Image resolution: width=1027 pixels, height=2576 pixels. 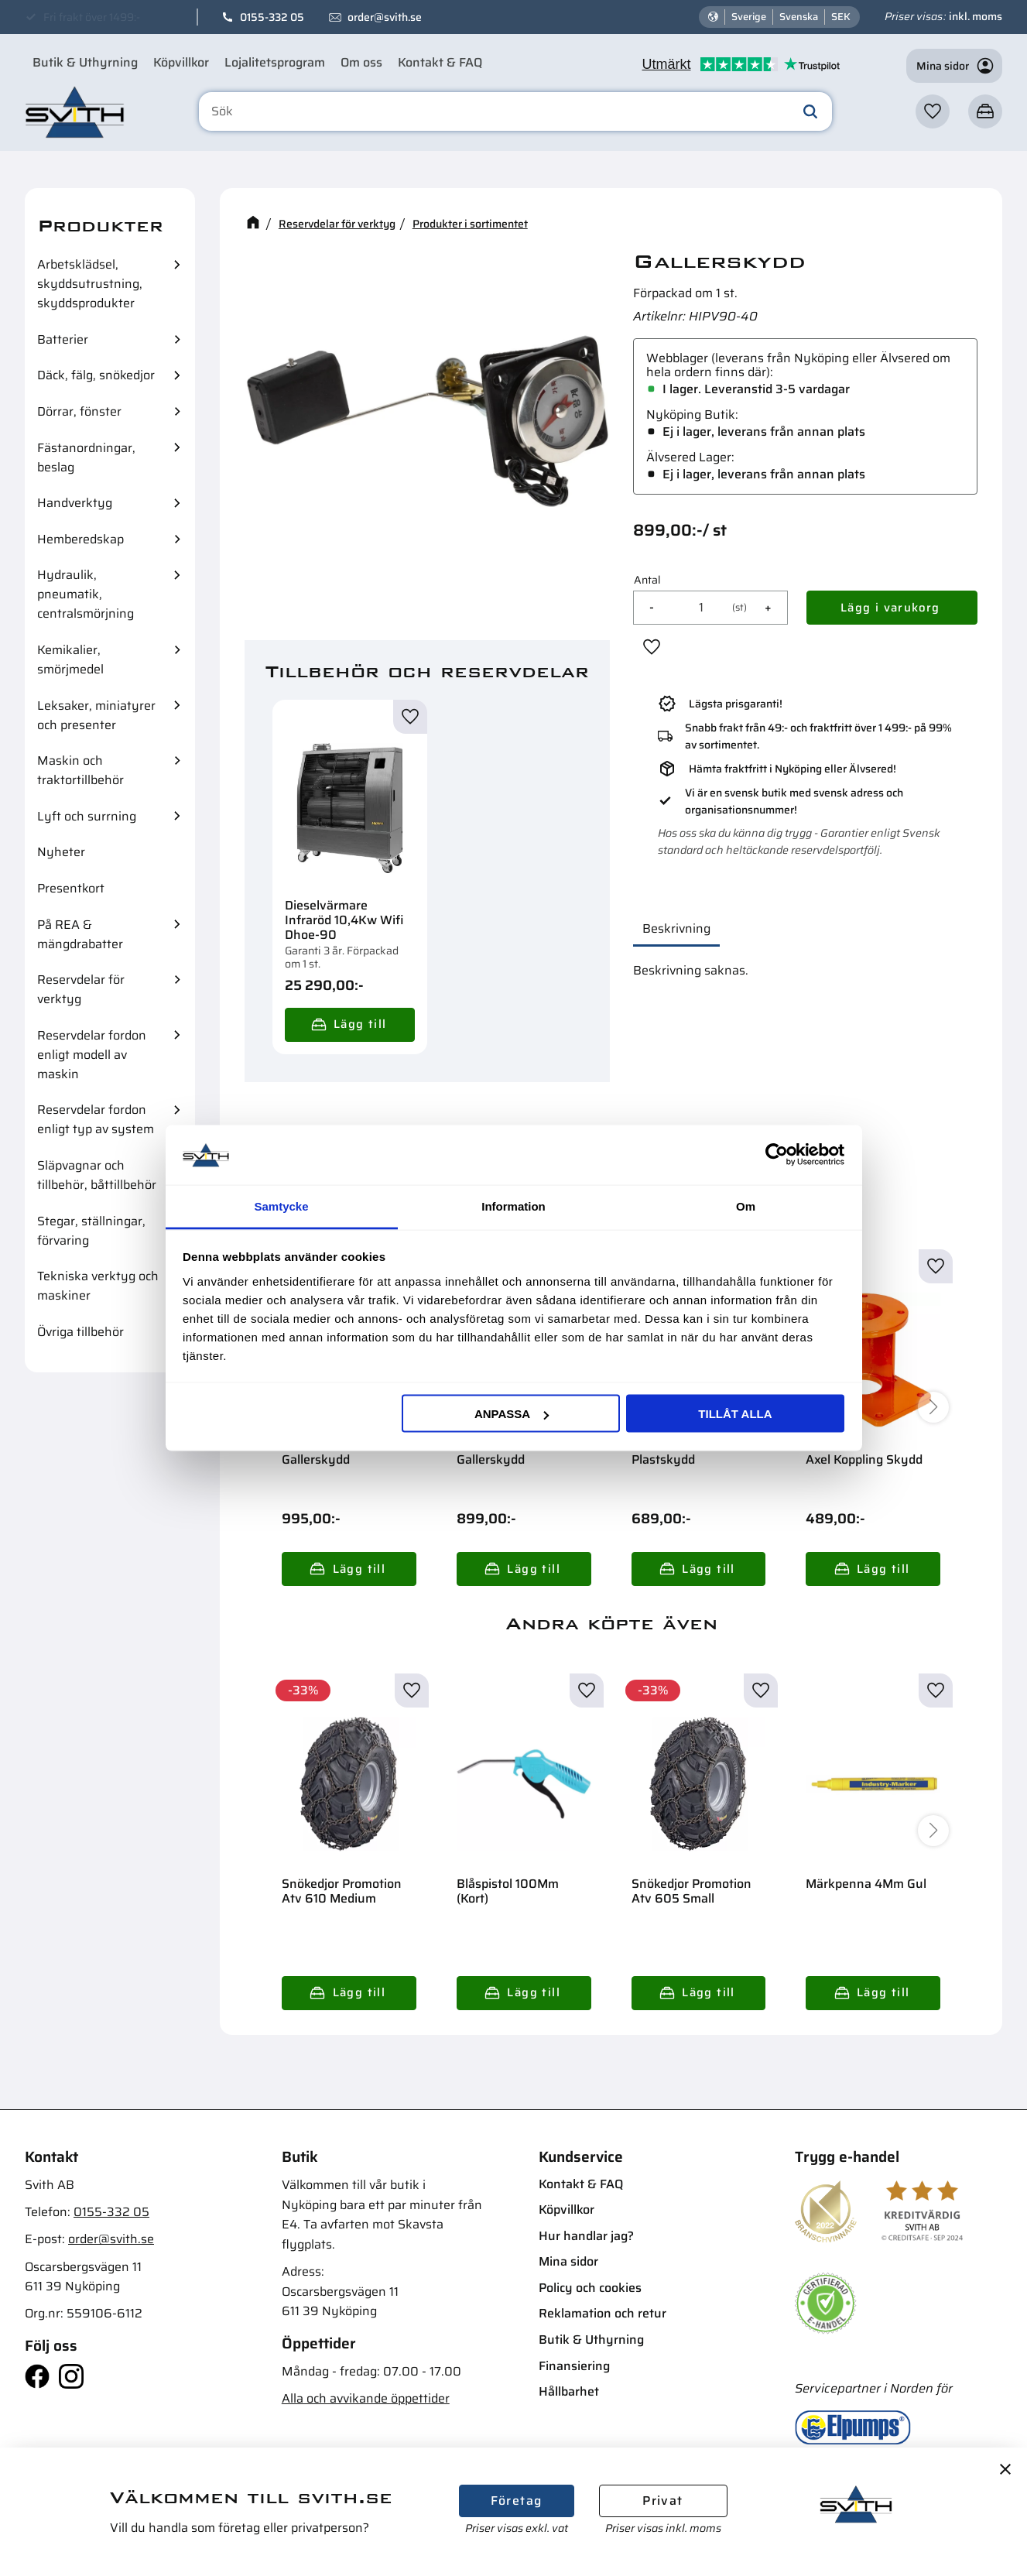 I want to click on Kemikalier, smörjmedel [menuitem], so click(x=70, y=659).